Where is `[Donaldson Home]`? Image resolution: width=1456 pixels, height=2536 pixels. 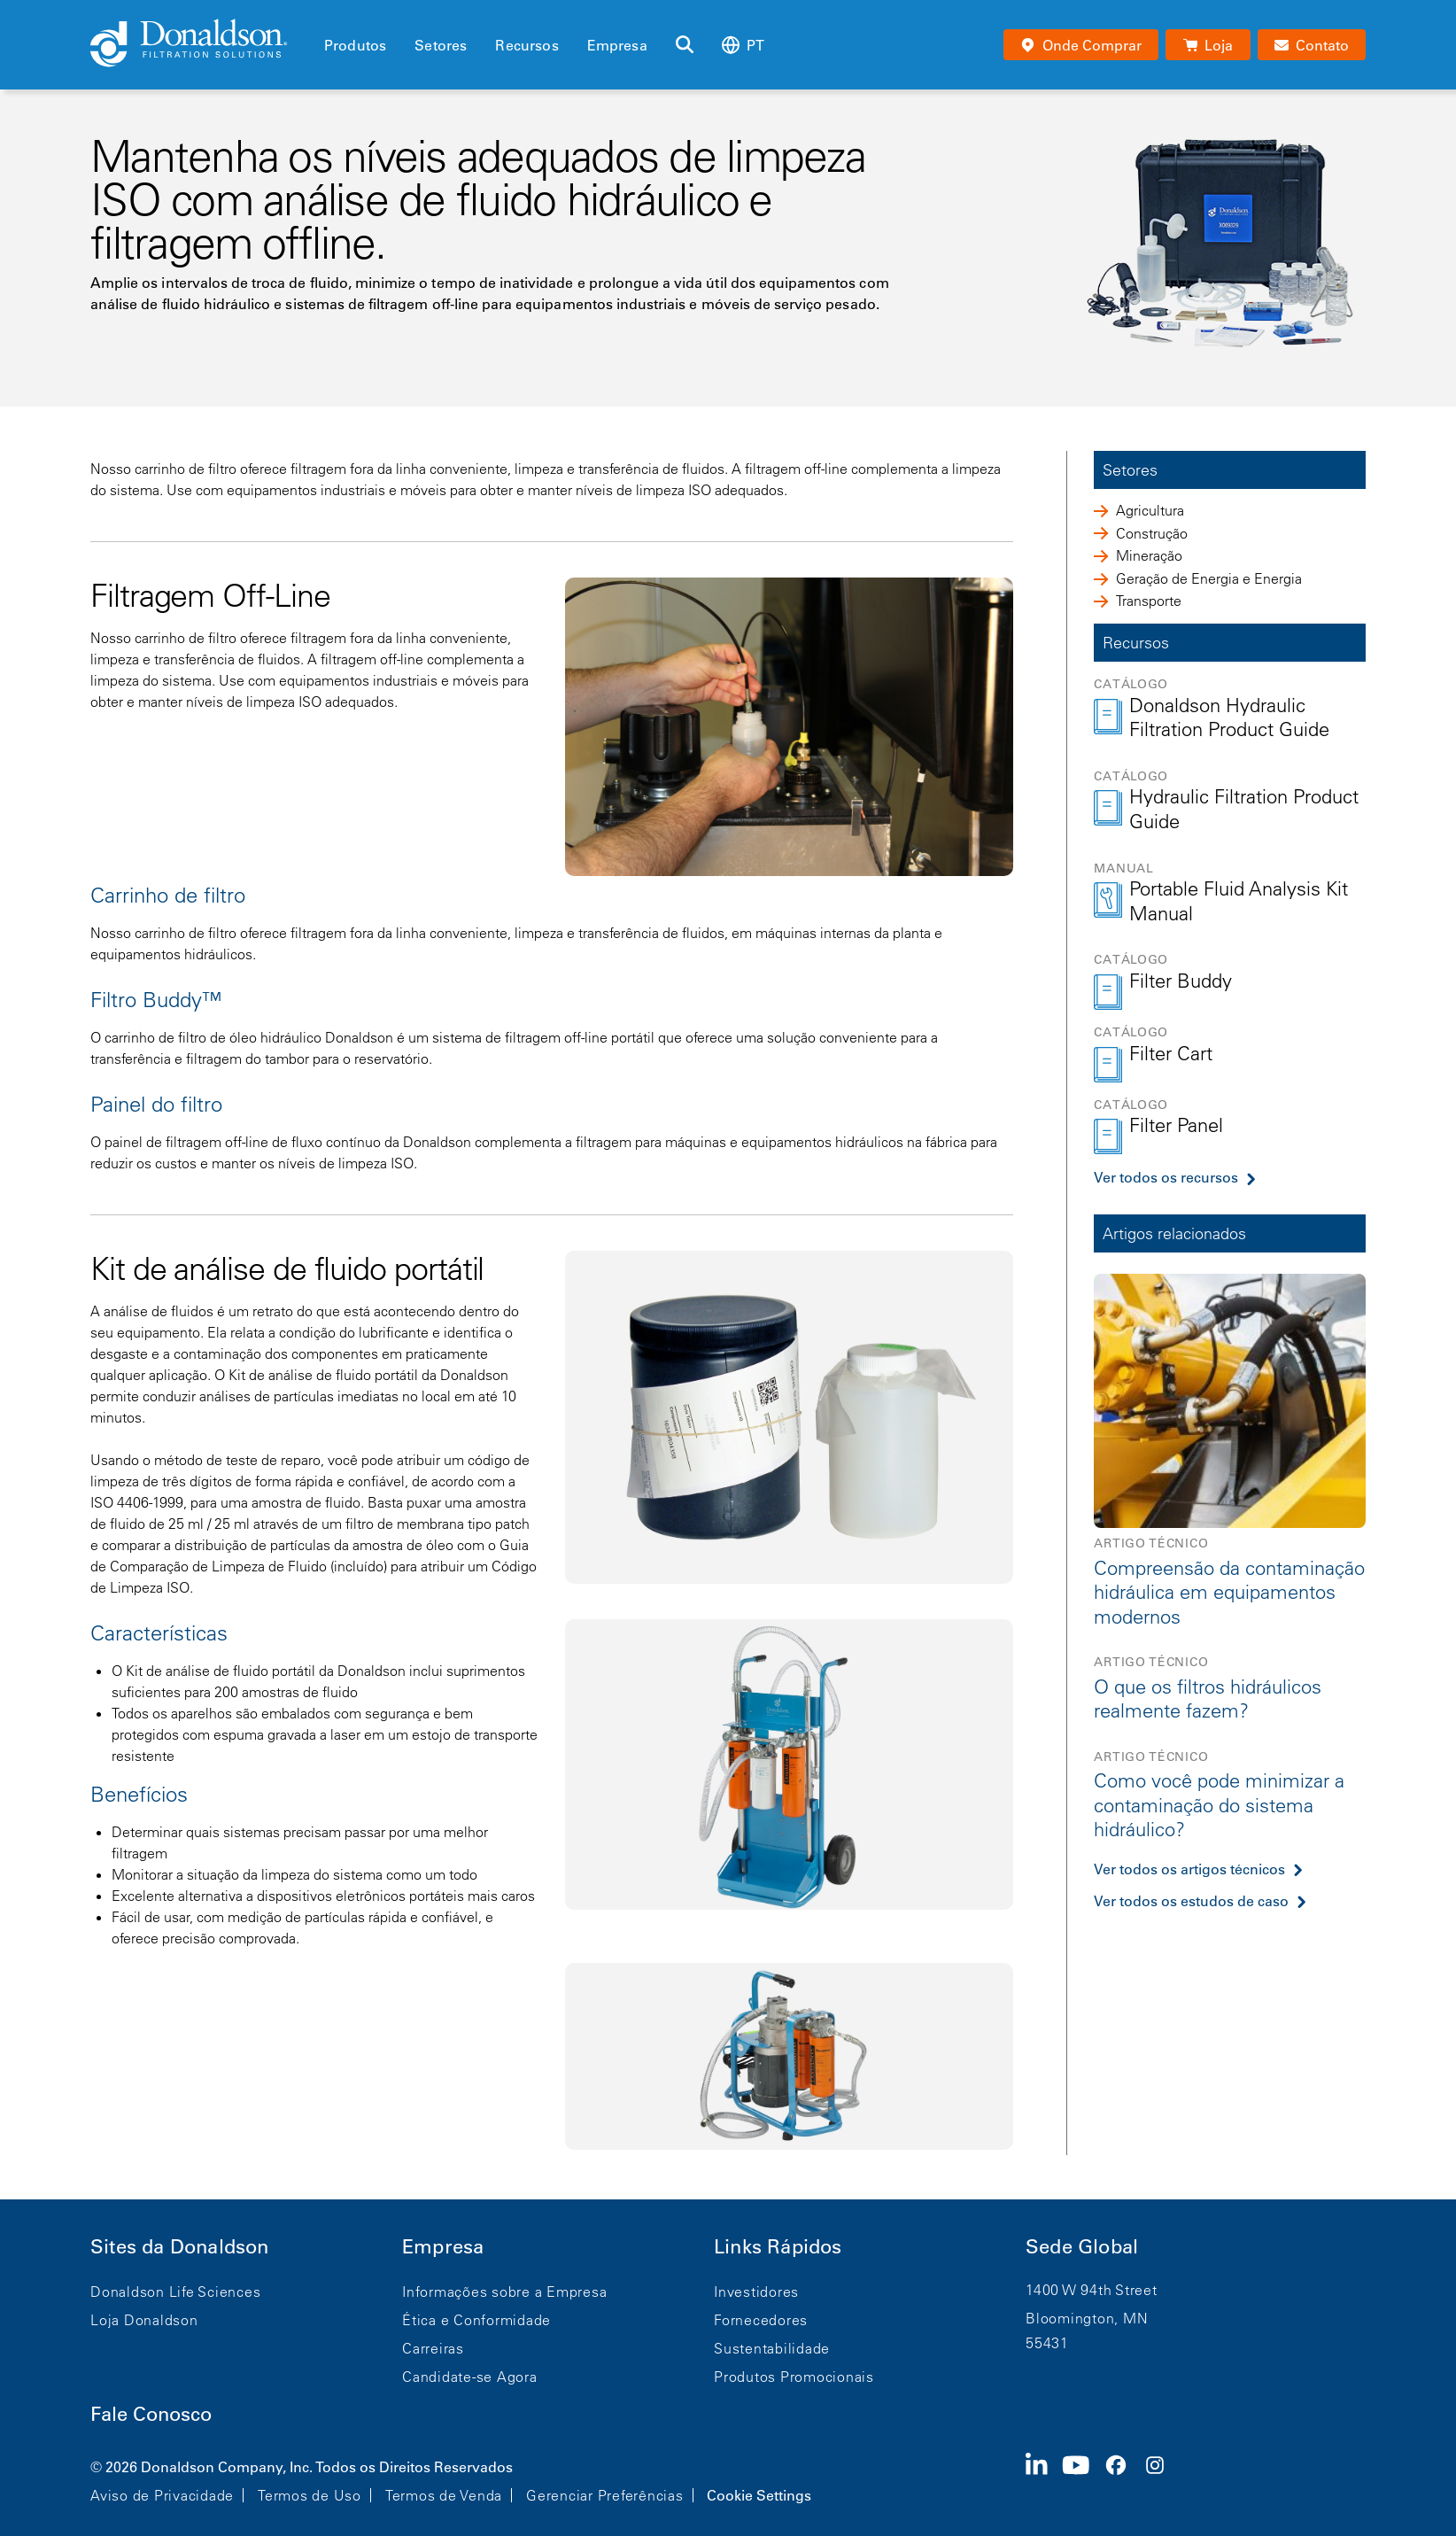 [Donaldson Home] is located at coordinates (200, 44).